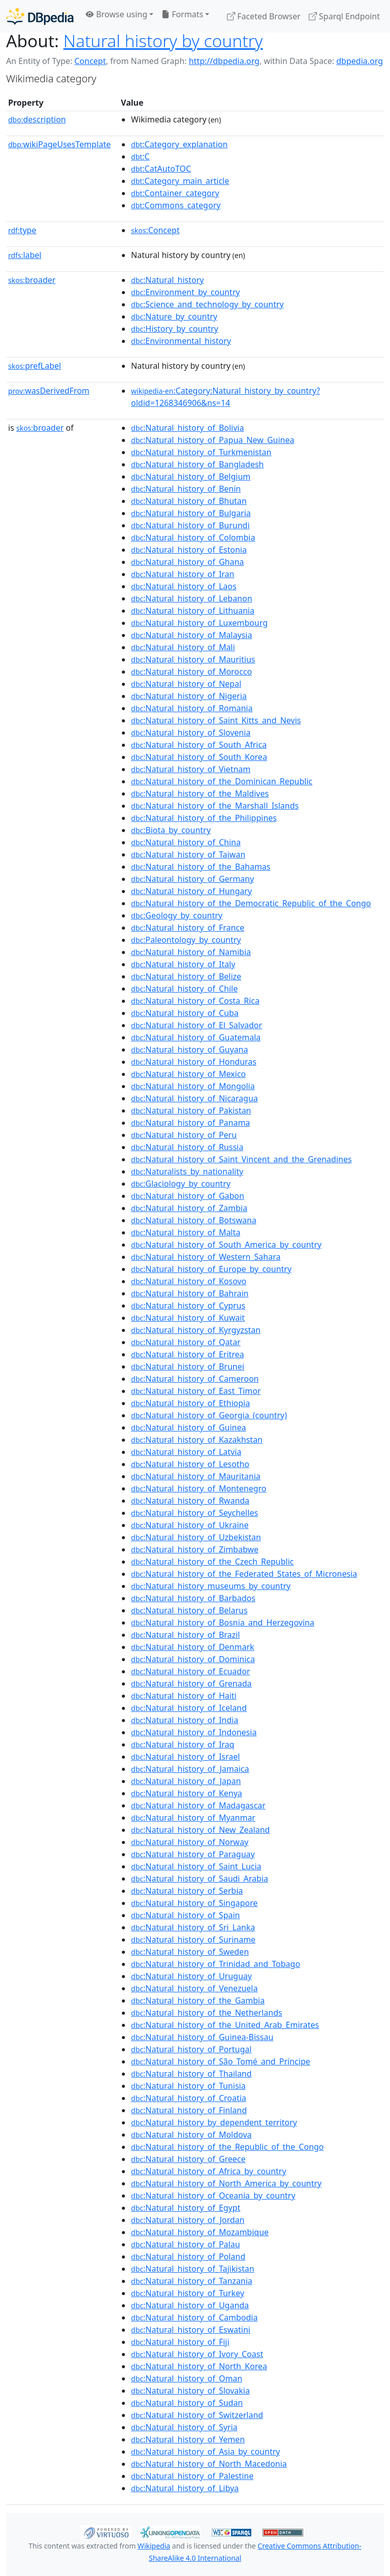 This screenshot has width=390, height=2576. I want to click on :Natural_history_of_the_Maldives, so click(200, 793).